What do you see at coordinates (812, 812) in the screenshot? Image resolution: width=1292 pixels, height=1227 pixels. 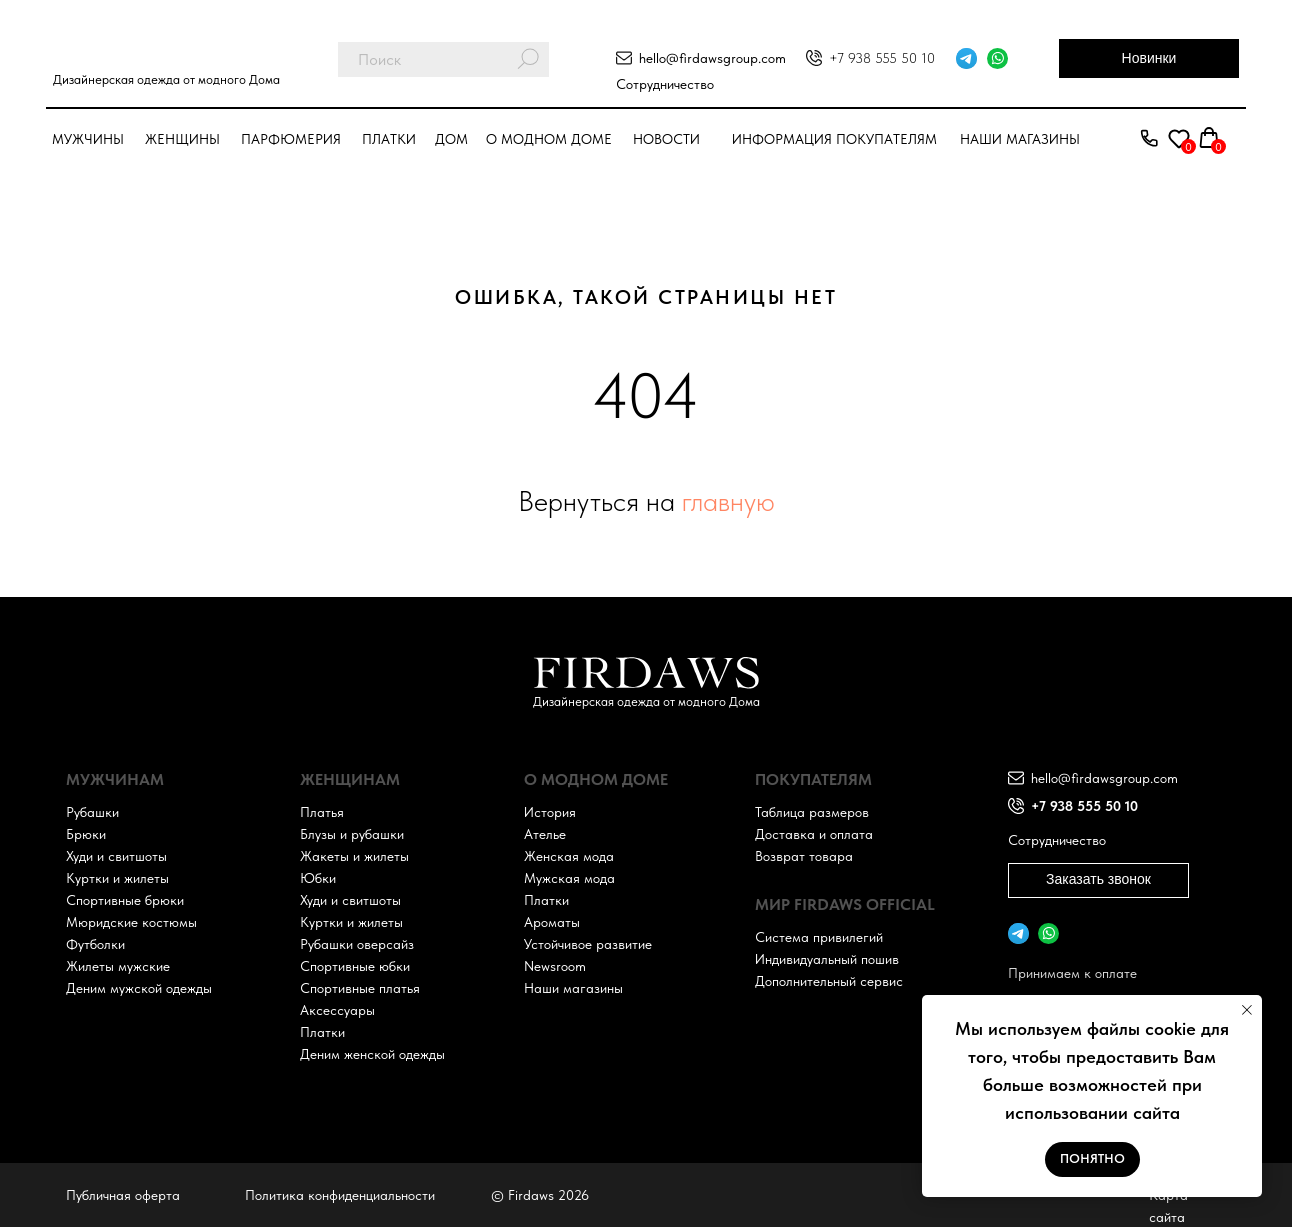 I see `Таблица размеров` at bounding box center [812, 812].